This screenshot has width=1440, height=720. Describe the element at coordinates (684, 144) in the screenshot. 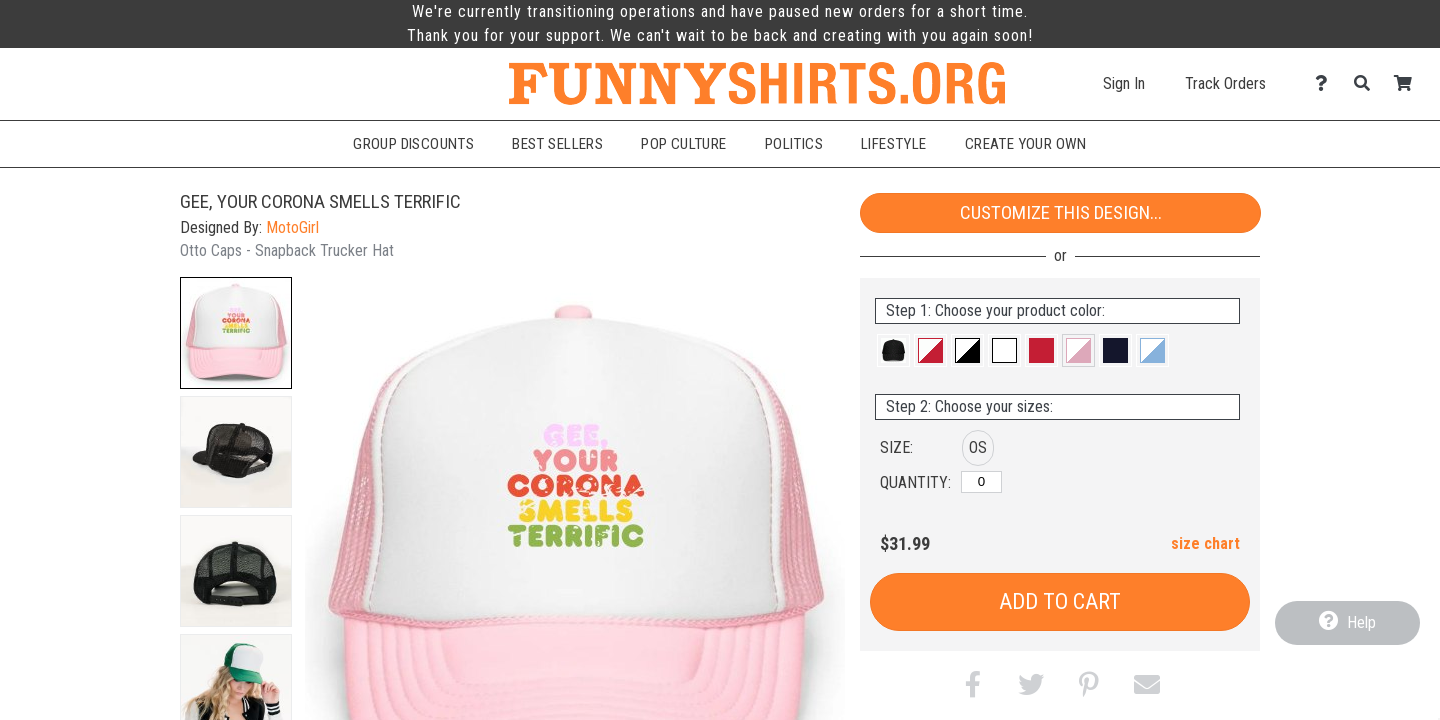

I see `Pop Culture` at that location.